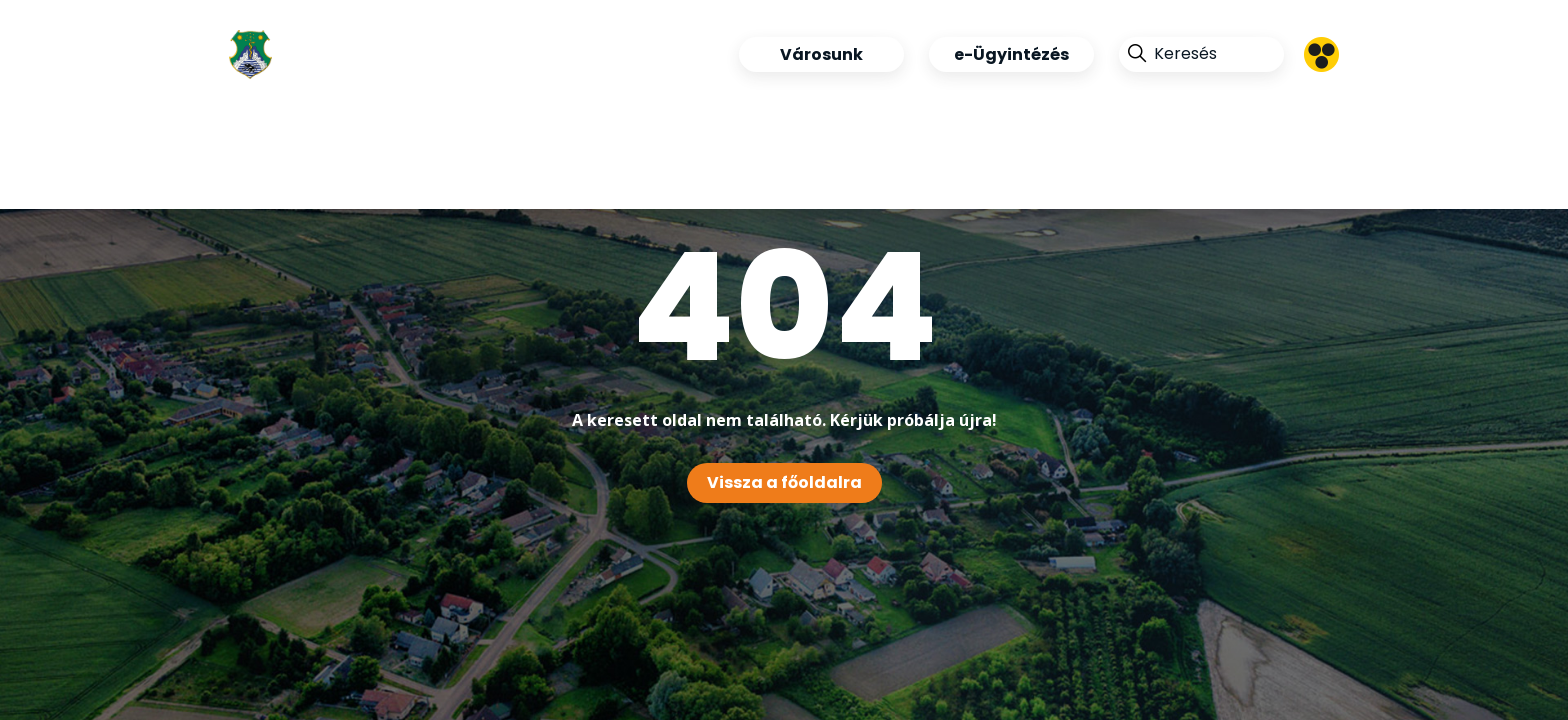 Image resolution: width=1568 pixels, height=720 pixels. I want to click on Kapcsolat, so click(687, 166).